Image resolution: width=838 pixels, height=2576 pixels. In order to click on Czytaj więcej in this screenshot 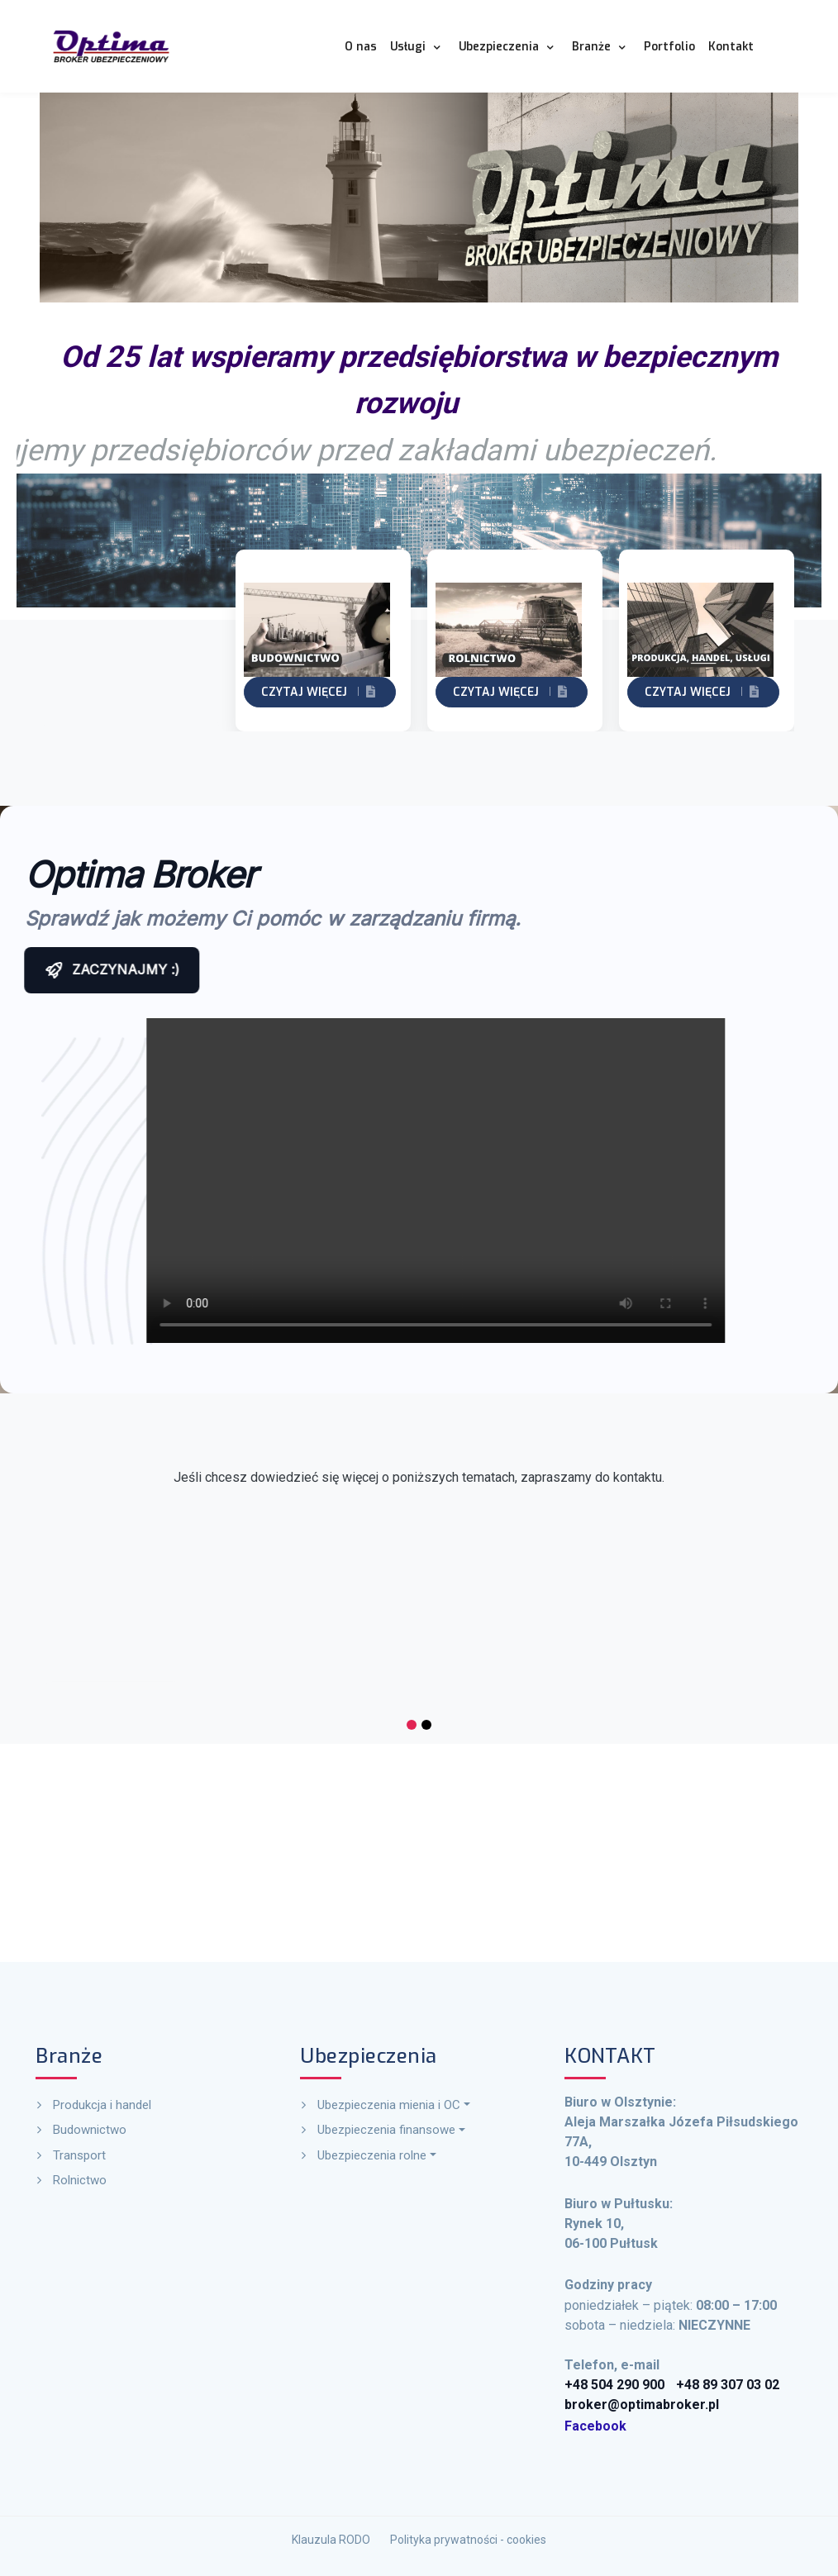, I will do `click(128, 692)`.